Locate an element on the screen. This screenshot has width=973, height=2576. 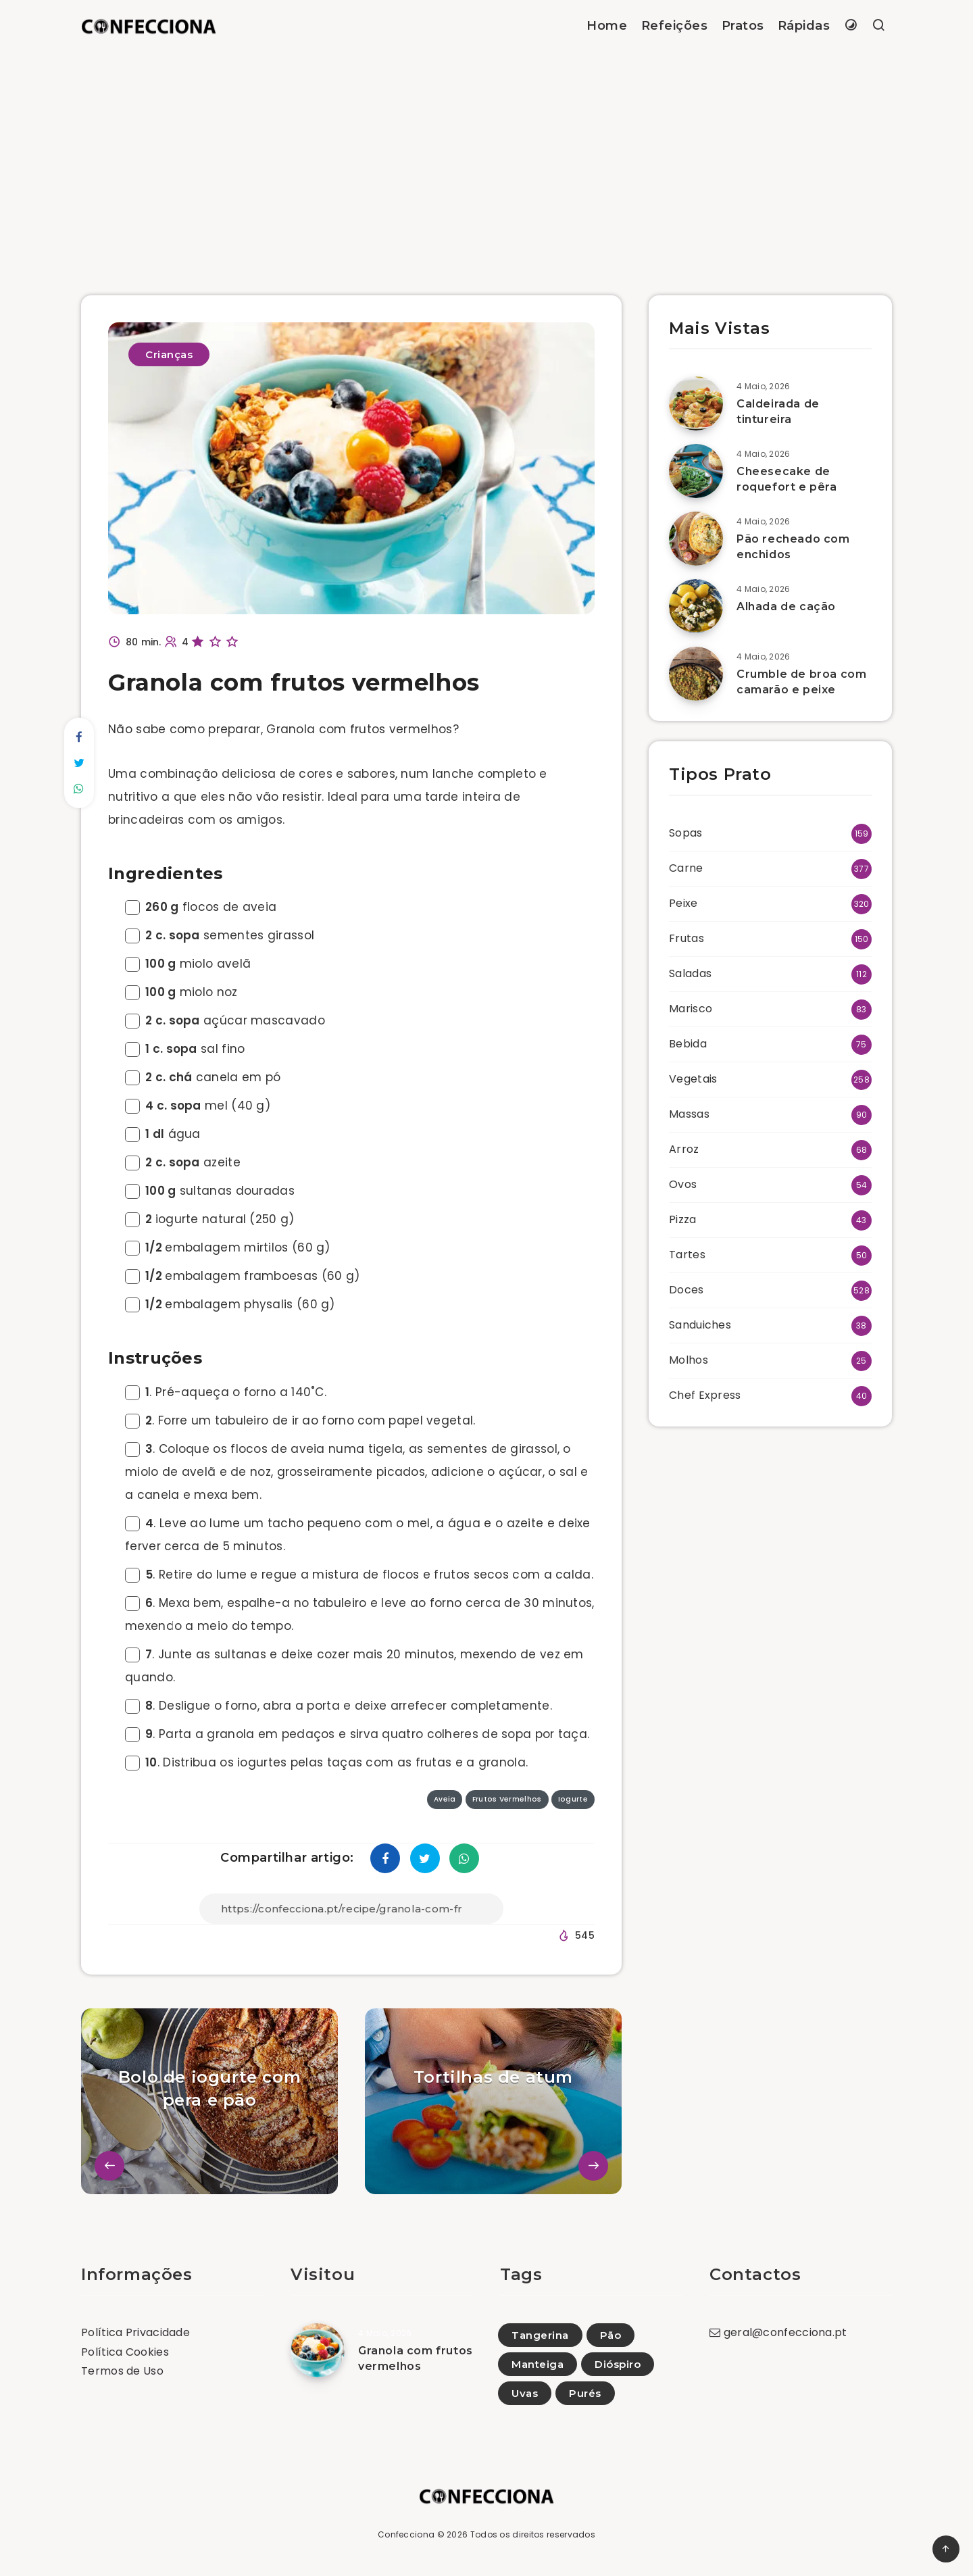
Manteiga [Manteiga (1)] is located at coordinates (538, 2364).